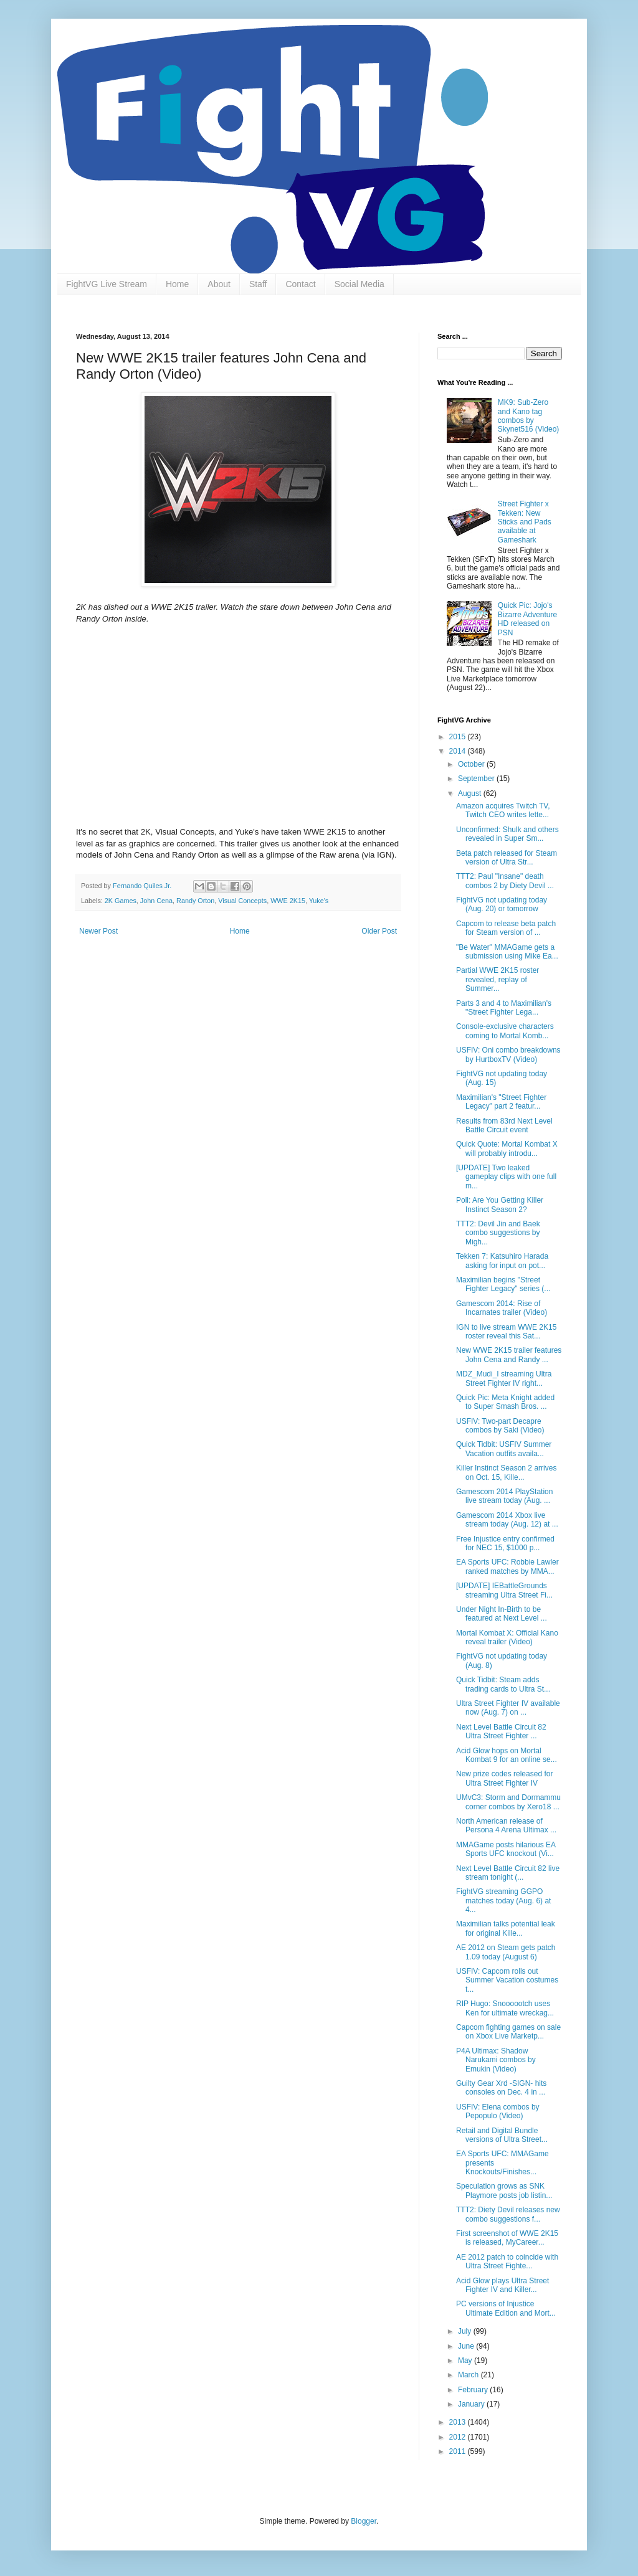  Describe the element at coordinates (195, 900) in the screenshot. I see `Randy Orton` at that location.